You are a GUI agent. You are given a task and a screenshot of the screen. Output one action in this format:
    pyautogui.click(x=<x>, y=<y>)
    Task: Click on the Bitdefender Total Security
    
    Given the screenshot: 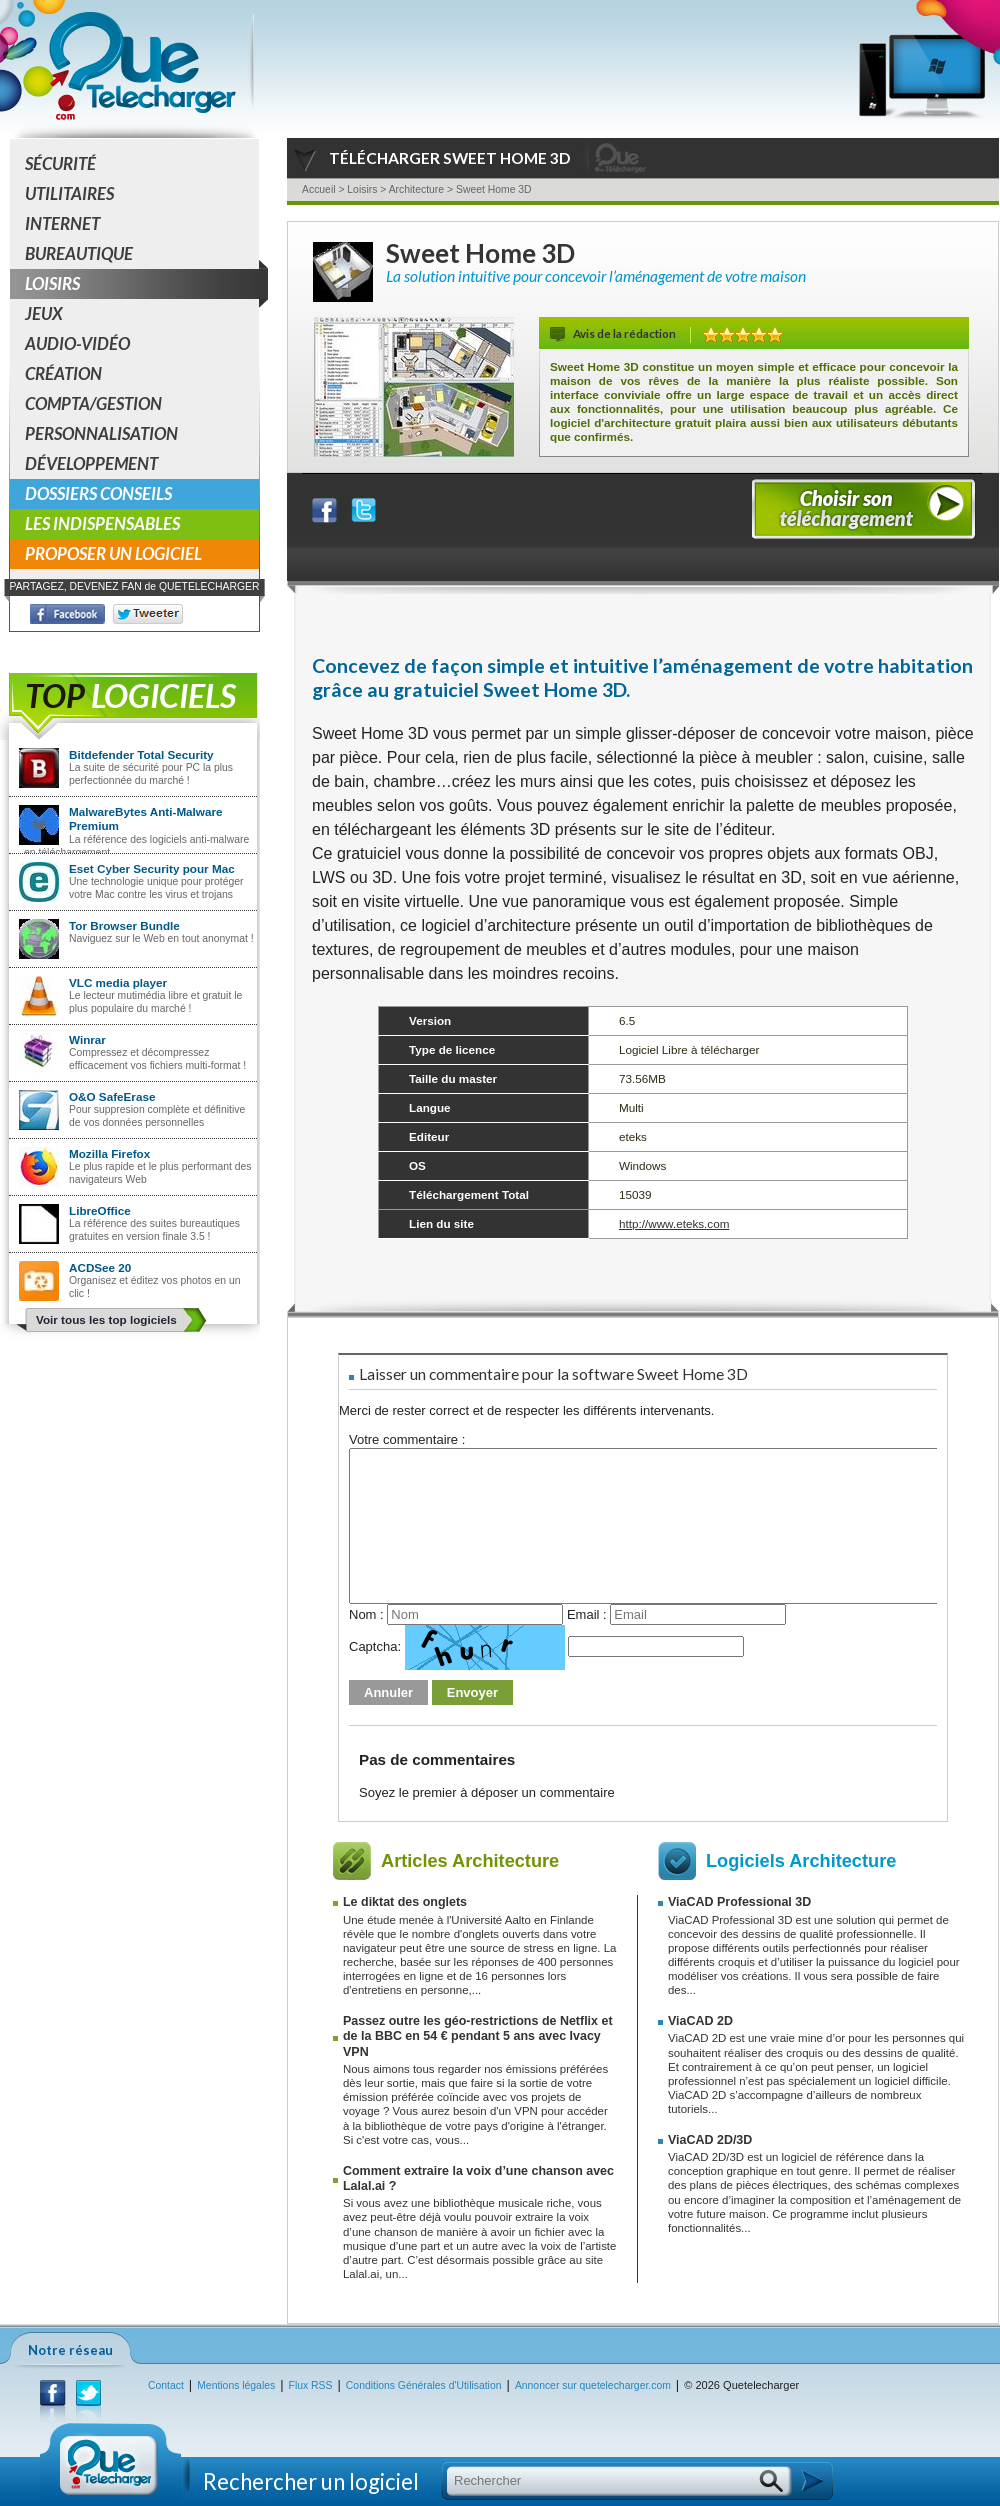 What is the action you would take?
    pyautogui.click(x=141, y=754)
    